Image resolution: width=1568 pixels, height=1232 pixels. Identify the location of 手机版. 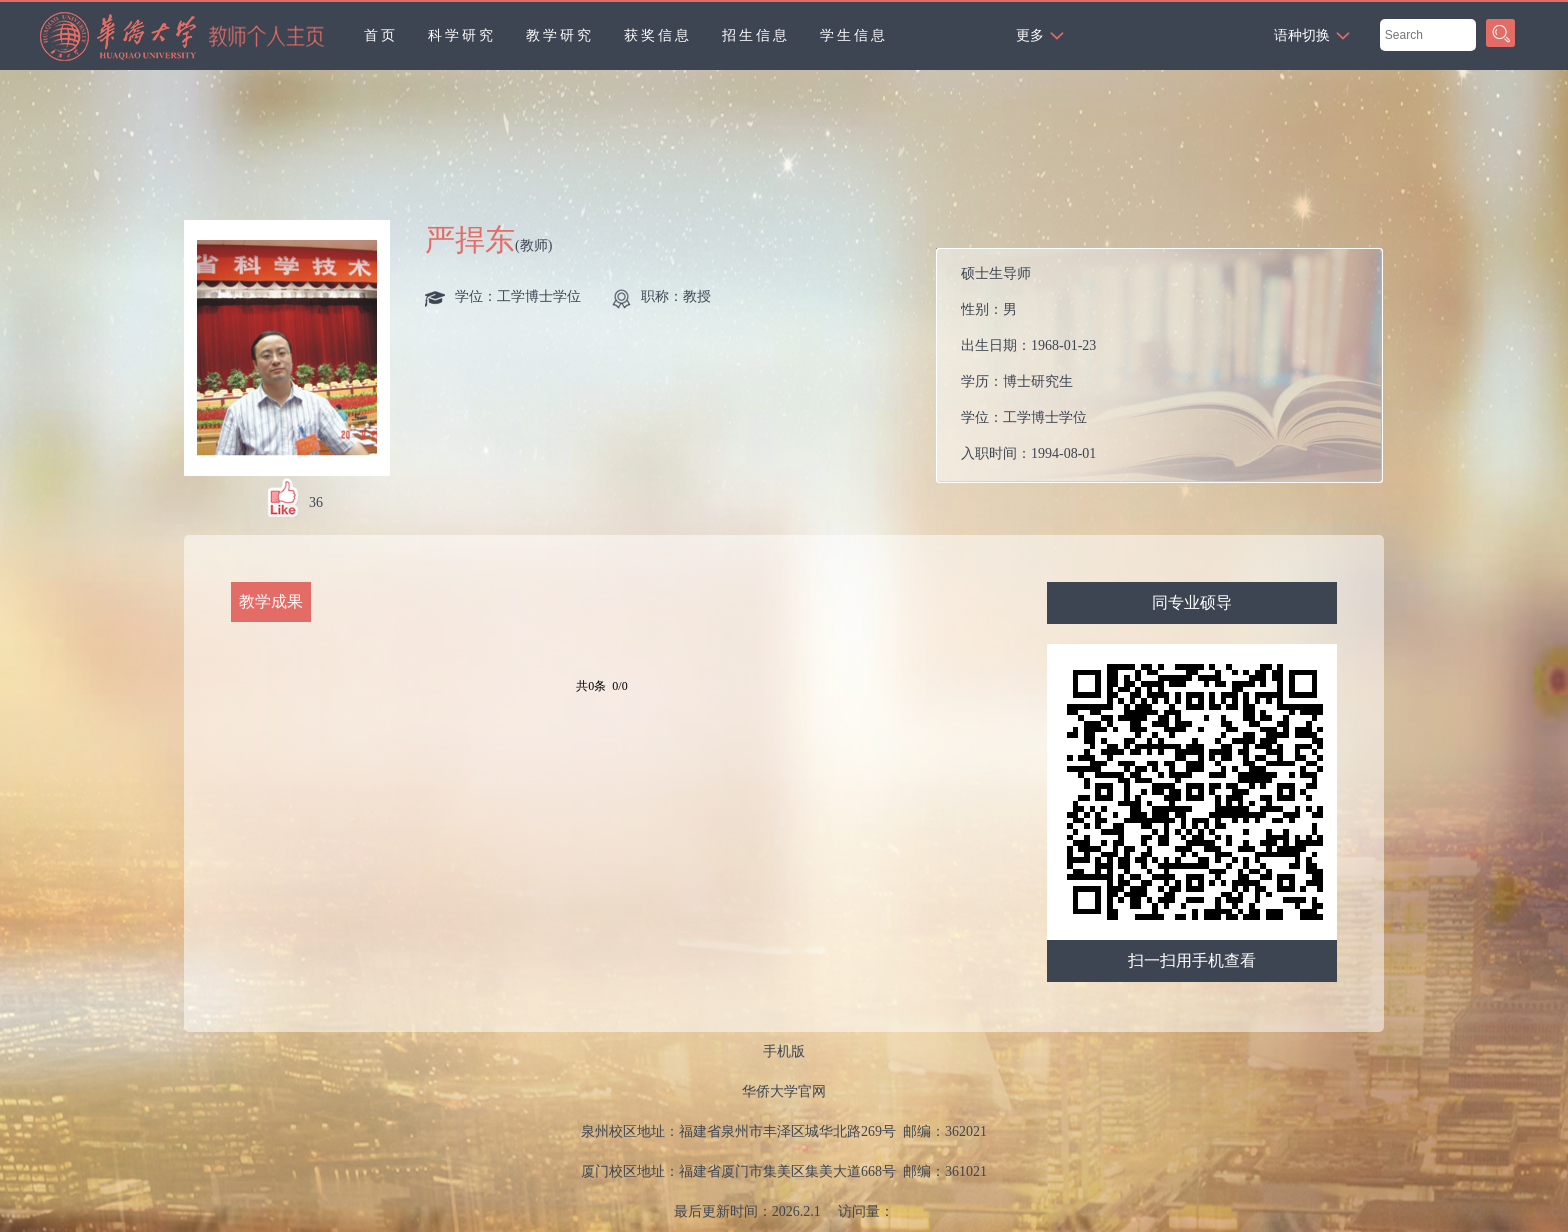
(784, 1051).